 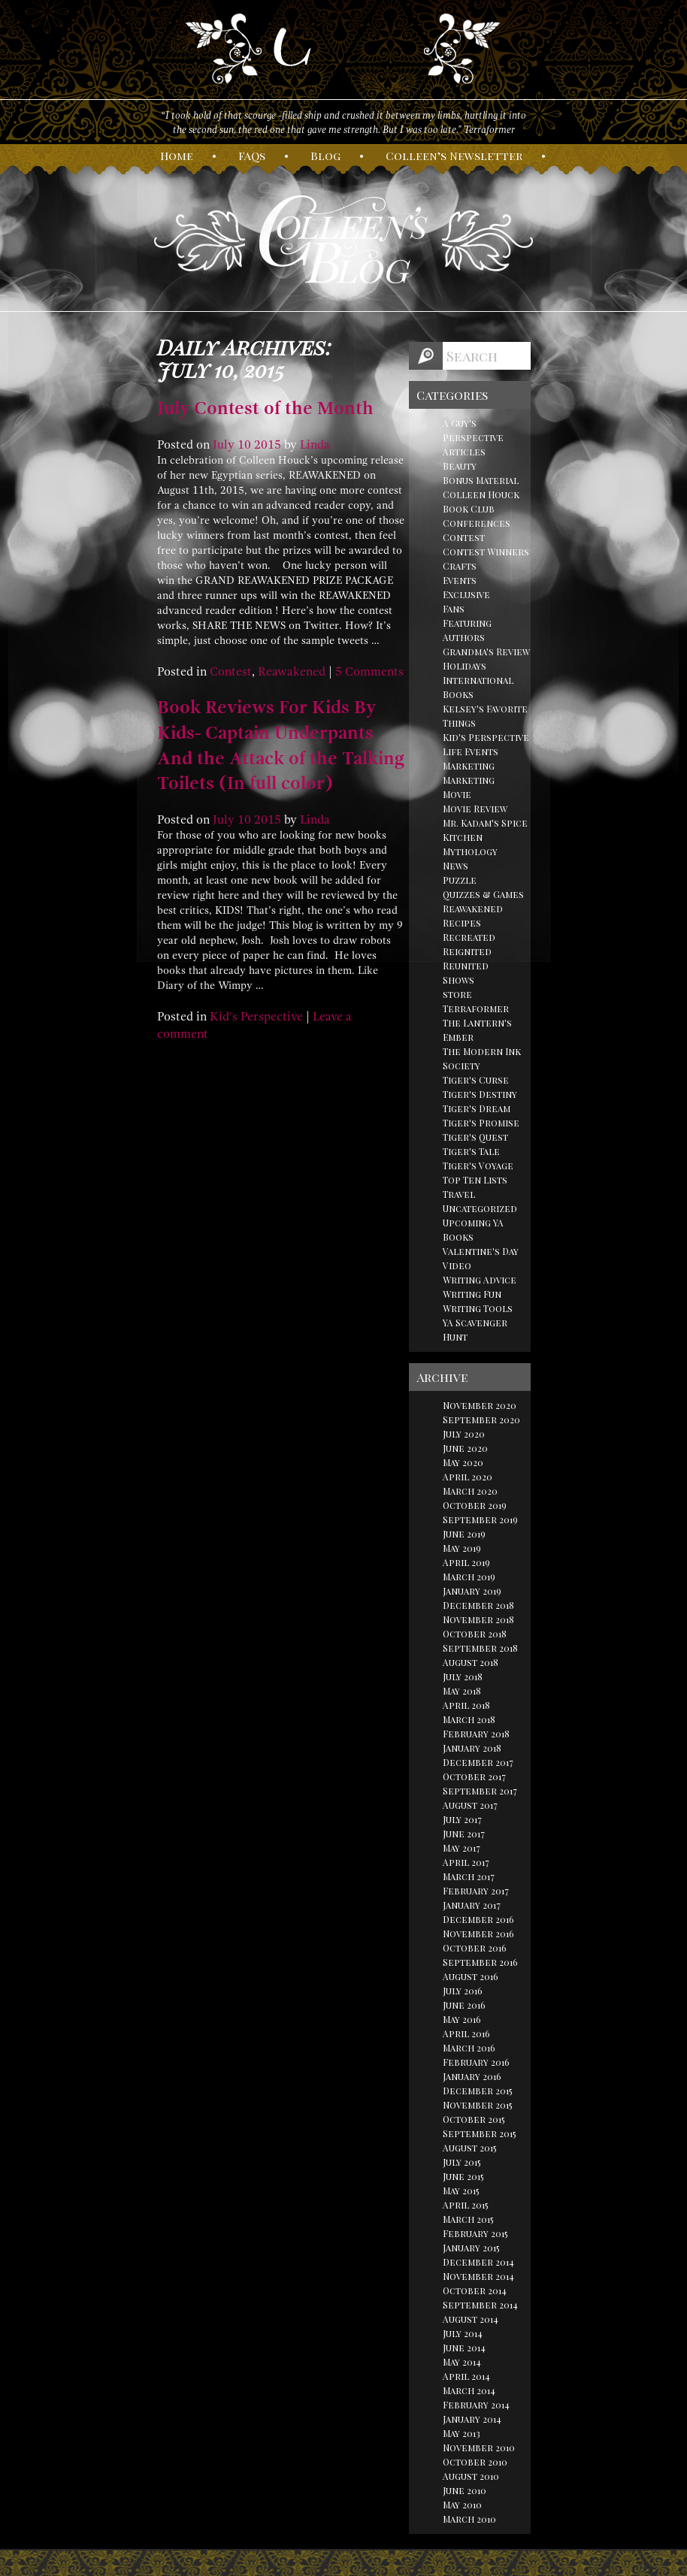 What do you see at coordinates (462, 1819) in the screenshot?
I see `July 2017` at bounding box center [462, 1819].